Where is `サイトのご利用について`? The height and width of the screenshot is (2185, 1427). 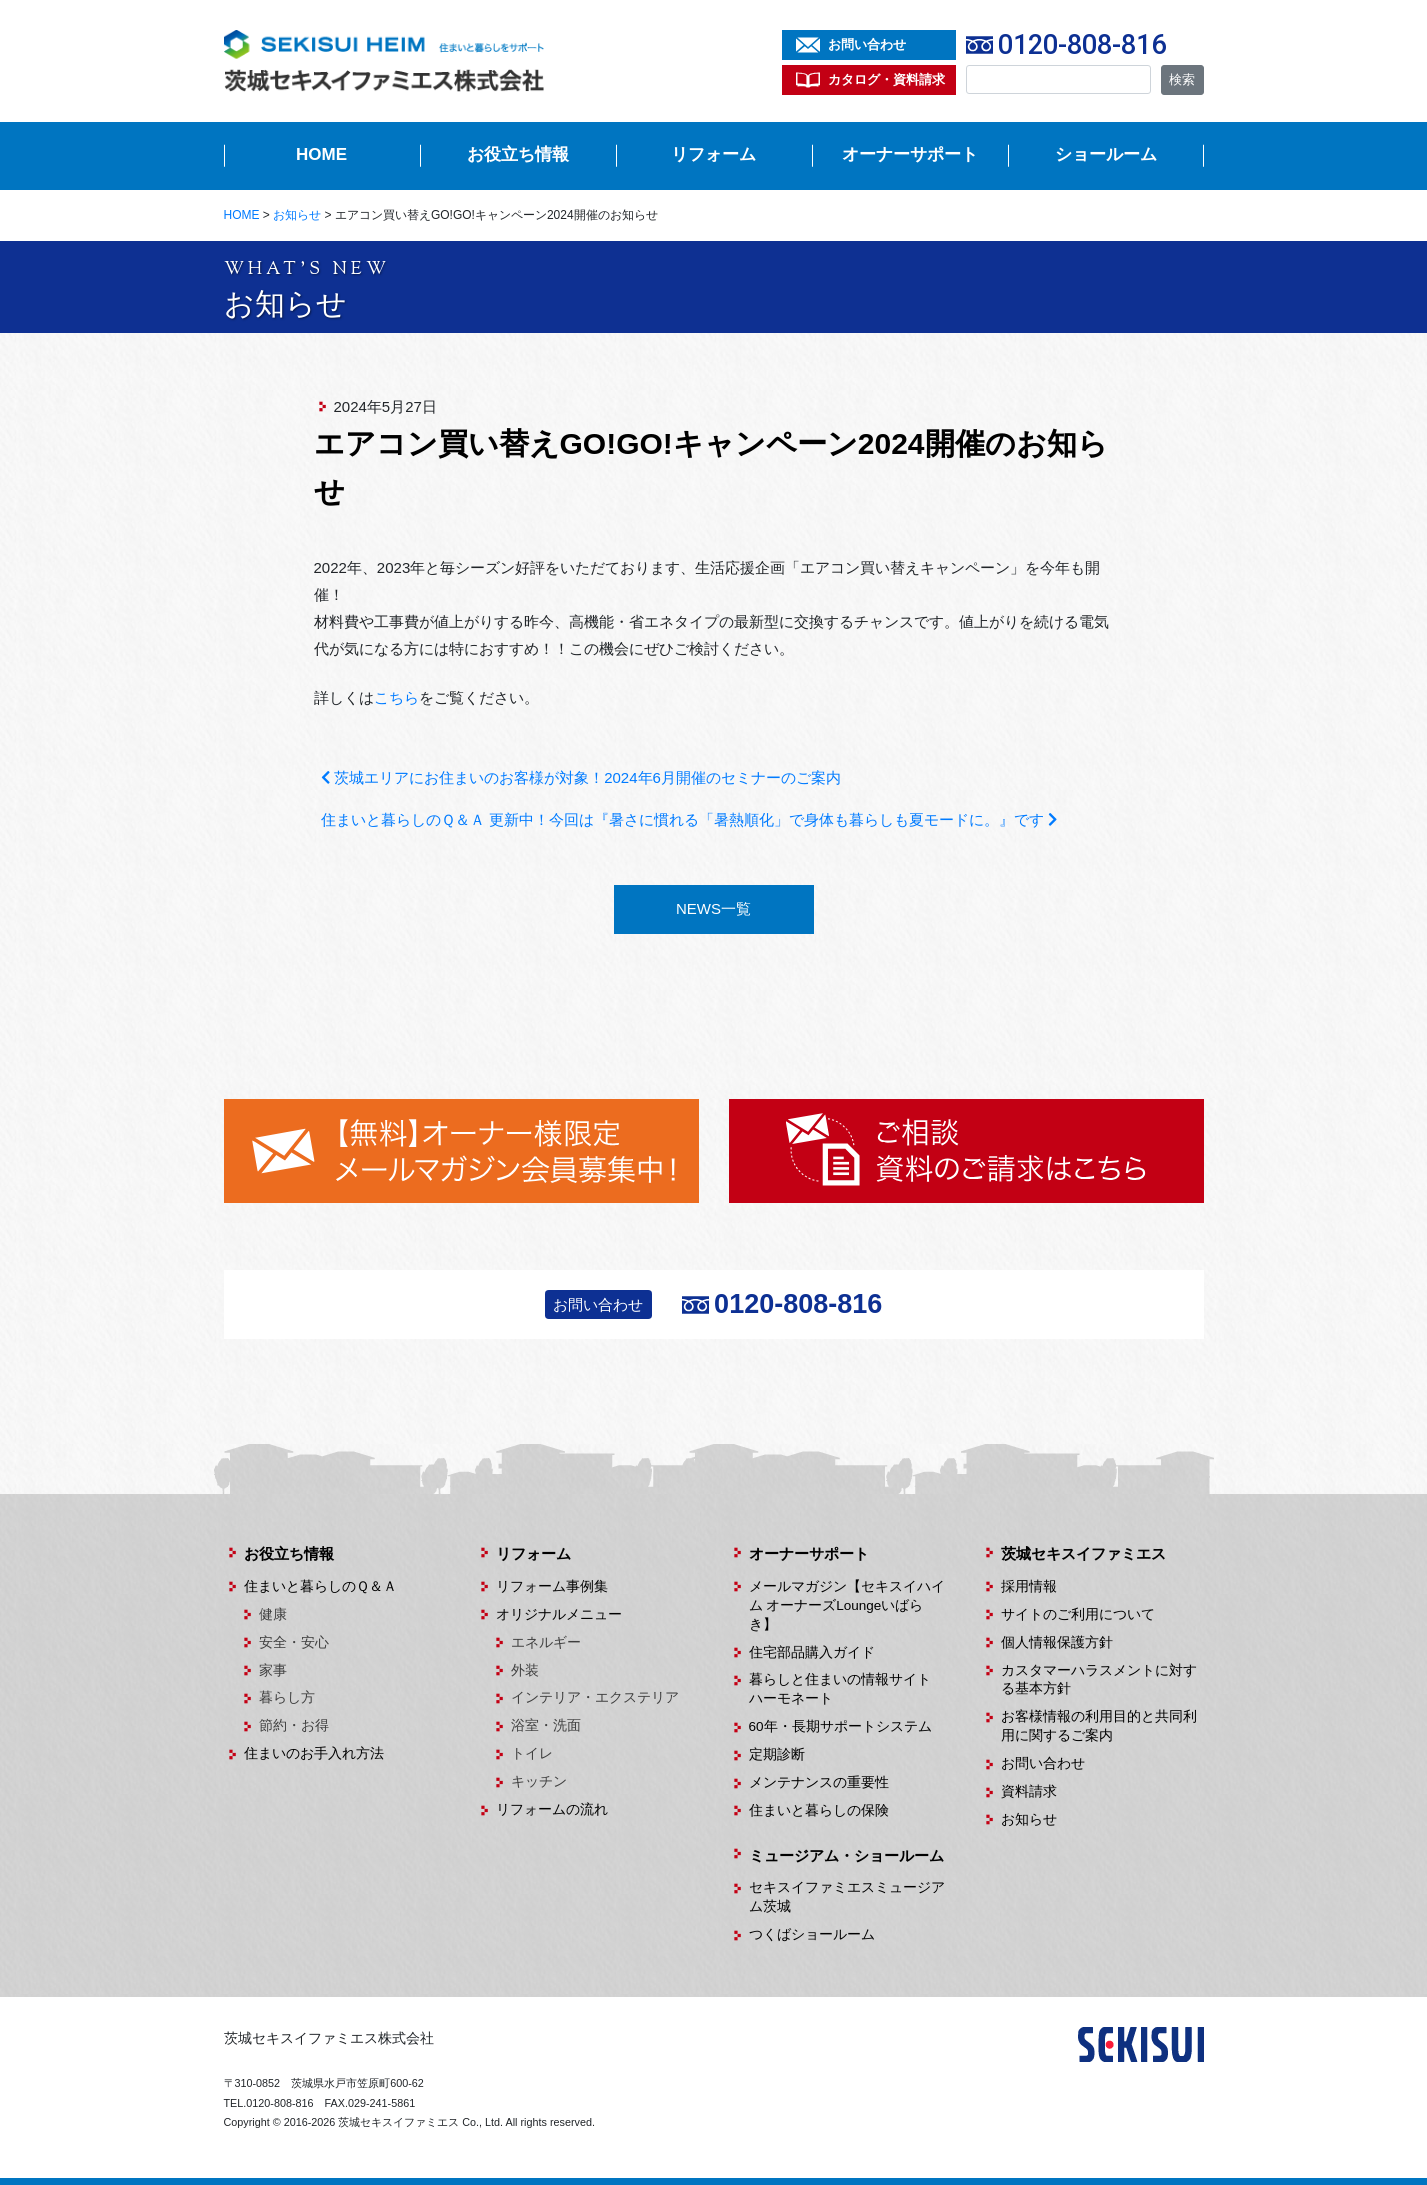 サイトのご利用について is located at coordinates (1078, 1614).